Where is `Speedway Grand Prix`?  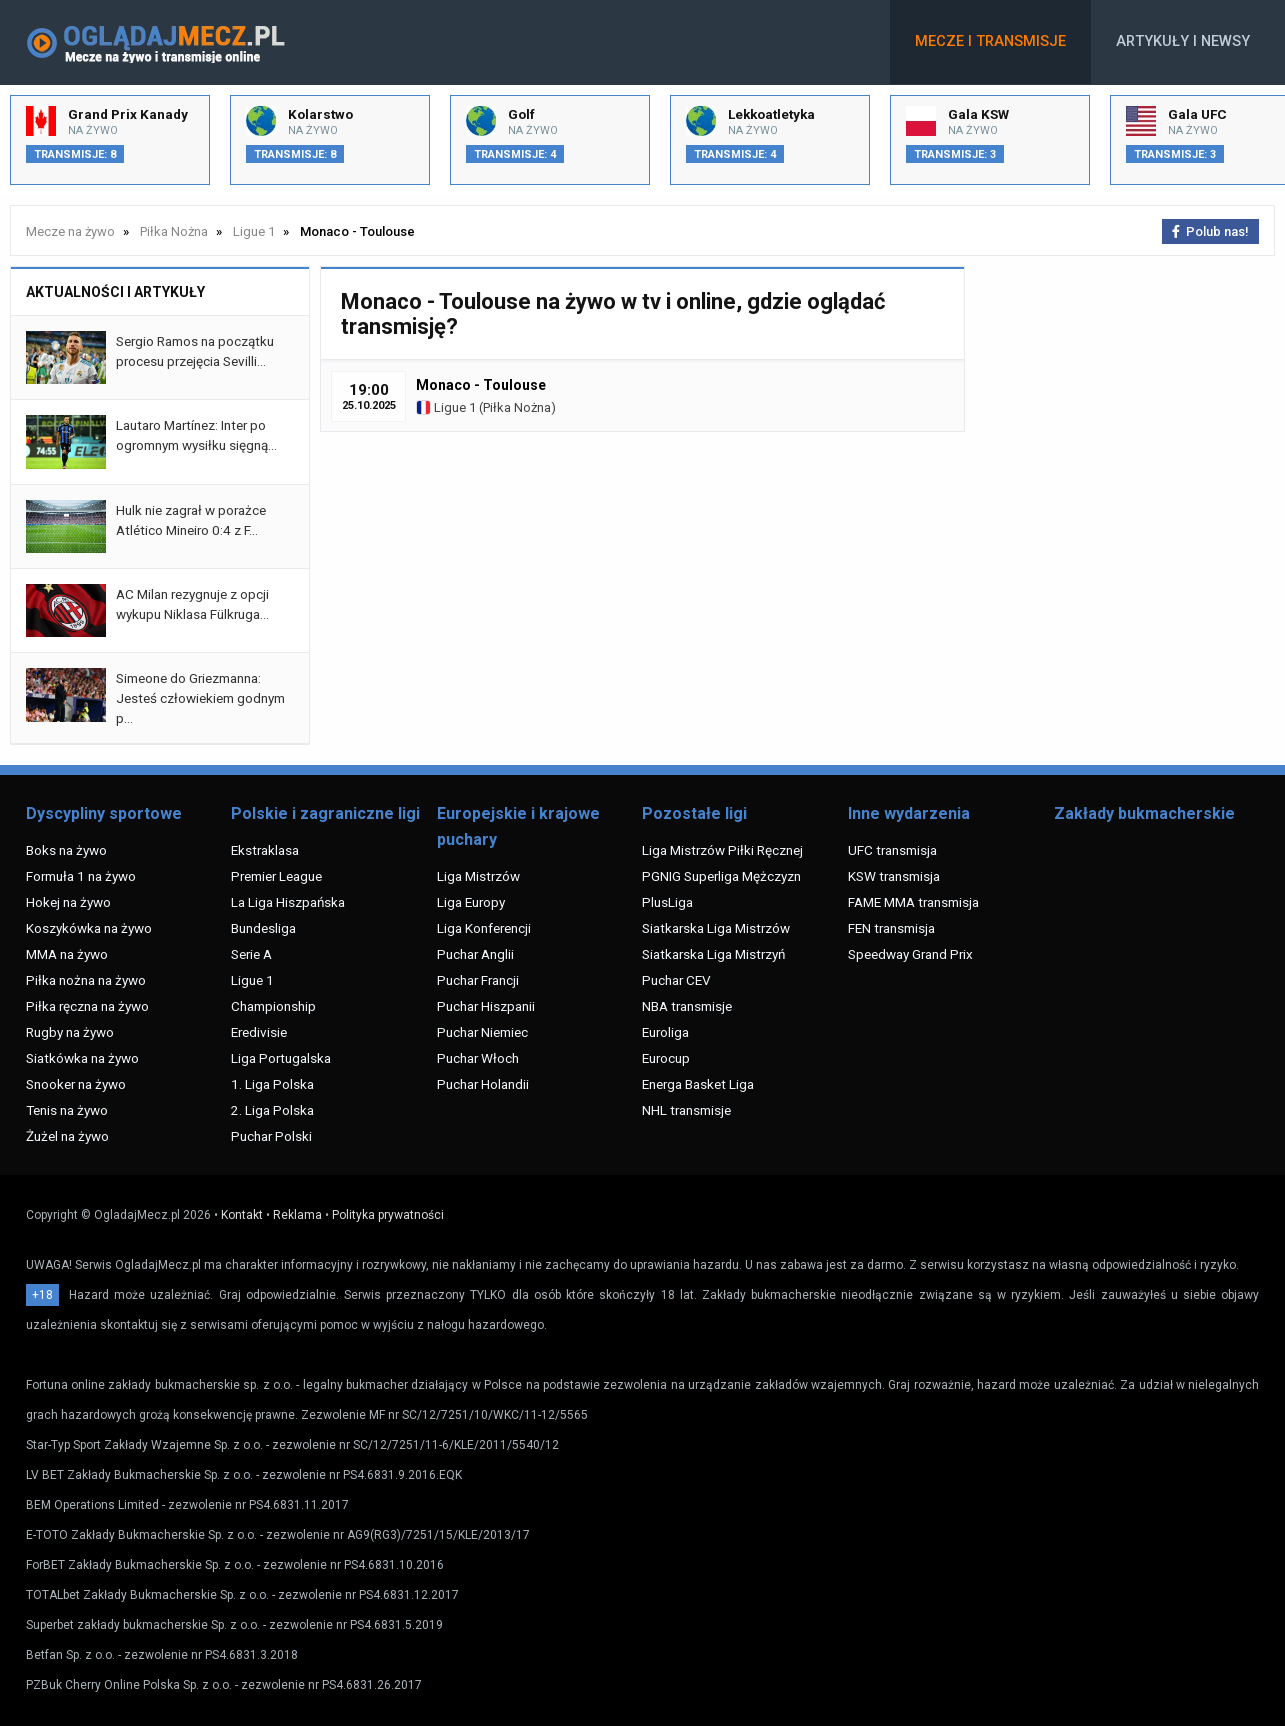
Speedway Grand Prix is located at coordinates (910, 954).